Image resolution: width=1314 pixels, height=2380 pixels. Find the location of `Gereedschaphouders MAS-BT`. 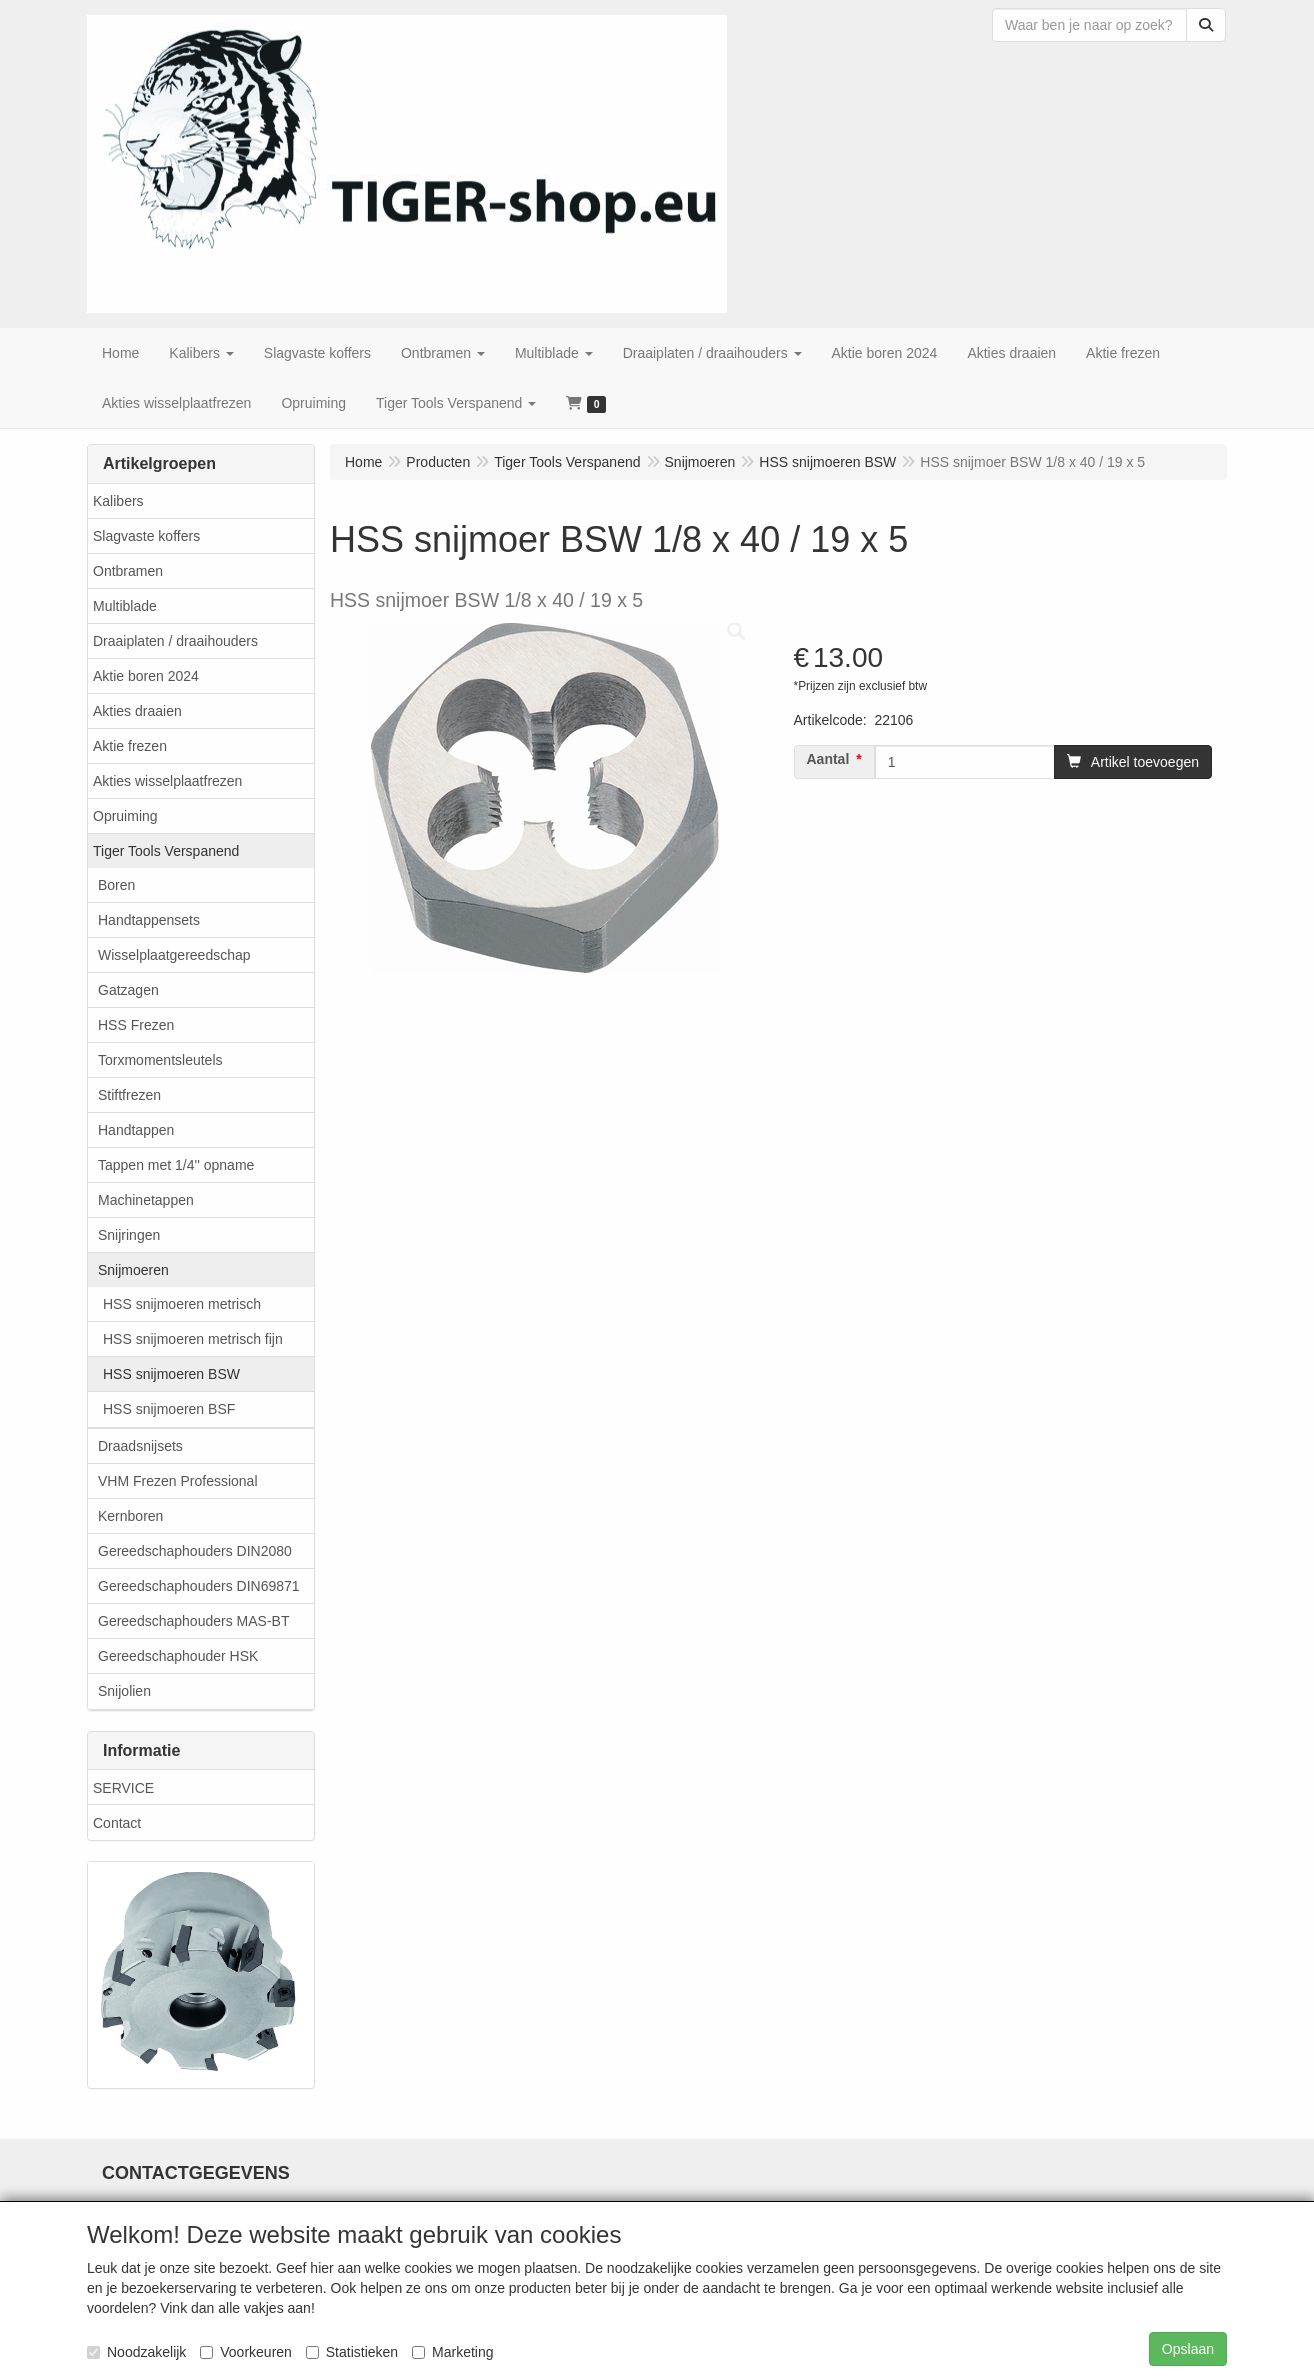

Gereedschaphouders MAS-BT is located at coordinates (193, 1621).